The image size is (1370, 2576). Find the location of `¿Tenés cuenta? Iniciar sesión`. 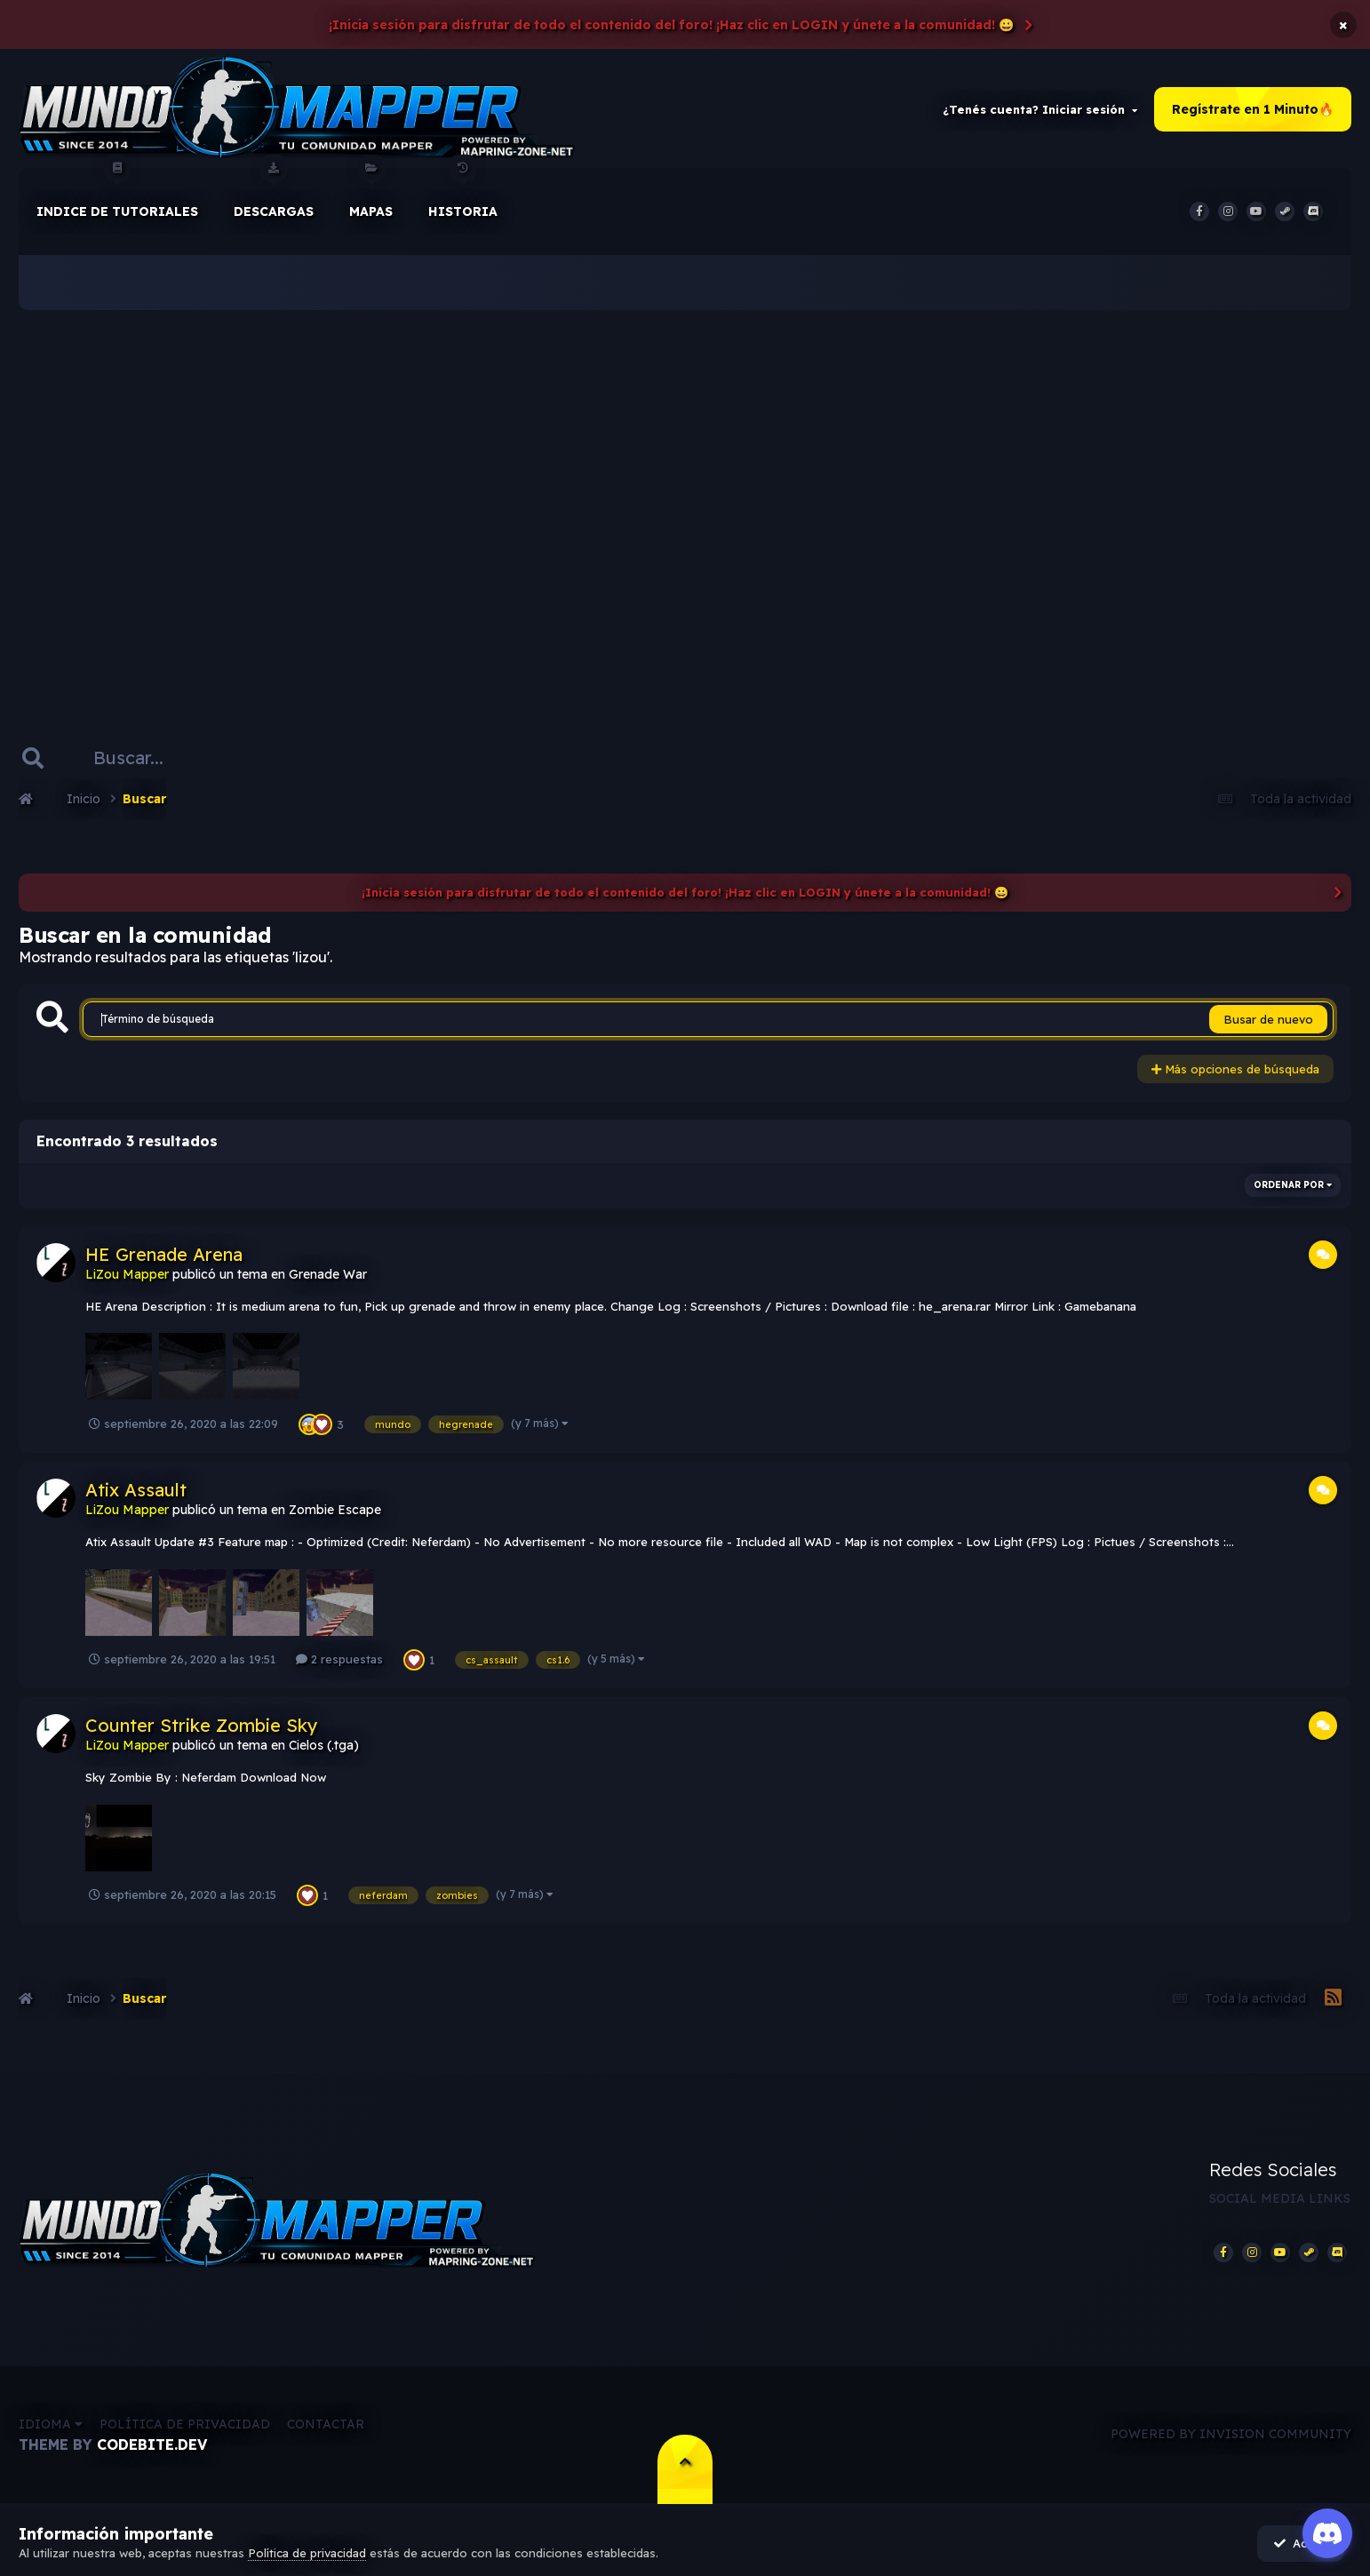

¿Tenés cuenta? Iniciar sesión is located at coordinates (1040, 110).